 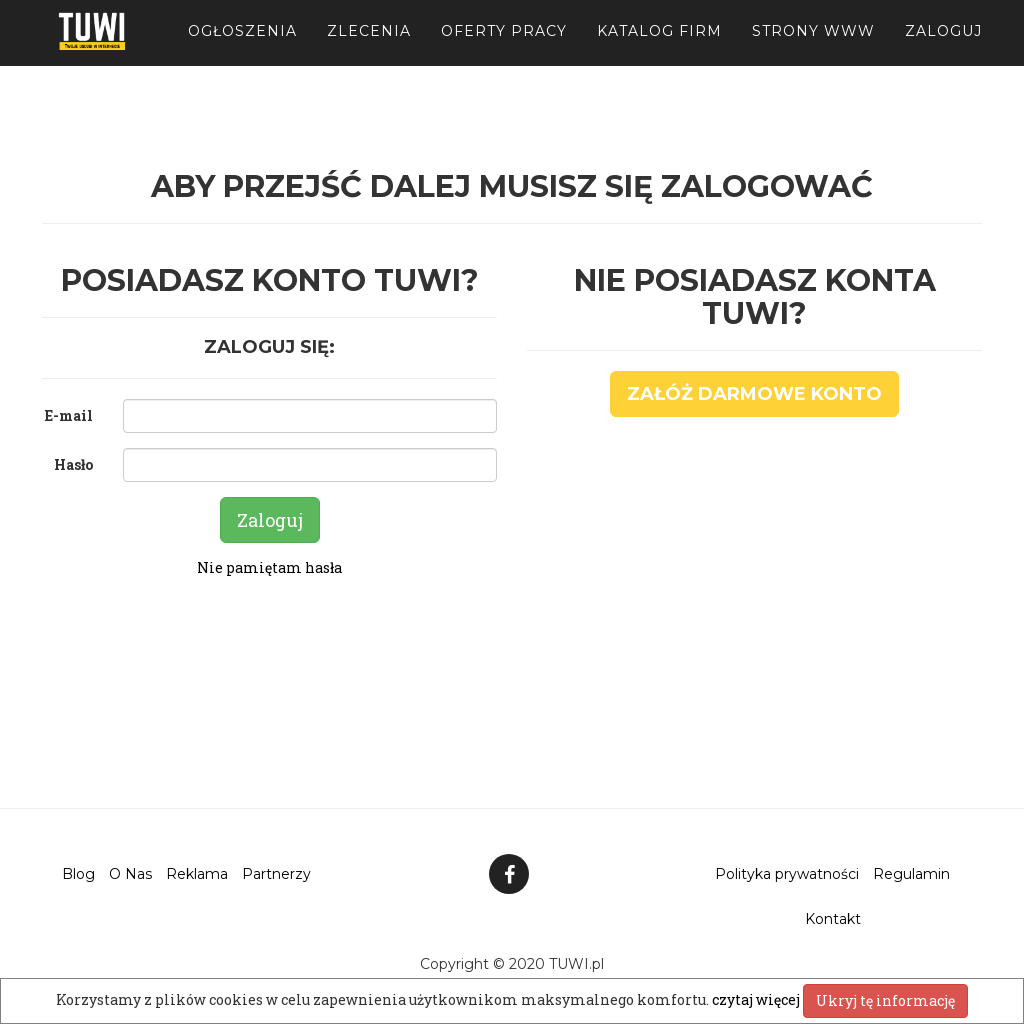 What do you see at coordinates (197, 874) in the screenshot?
I see `Reklama` at bounding box center [197, 874].